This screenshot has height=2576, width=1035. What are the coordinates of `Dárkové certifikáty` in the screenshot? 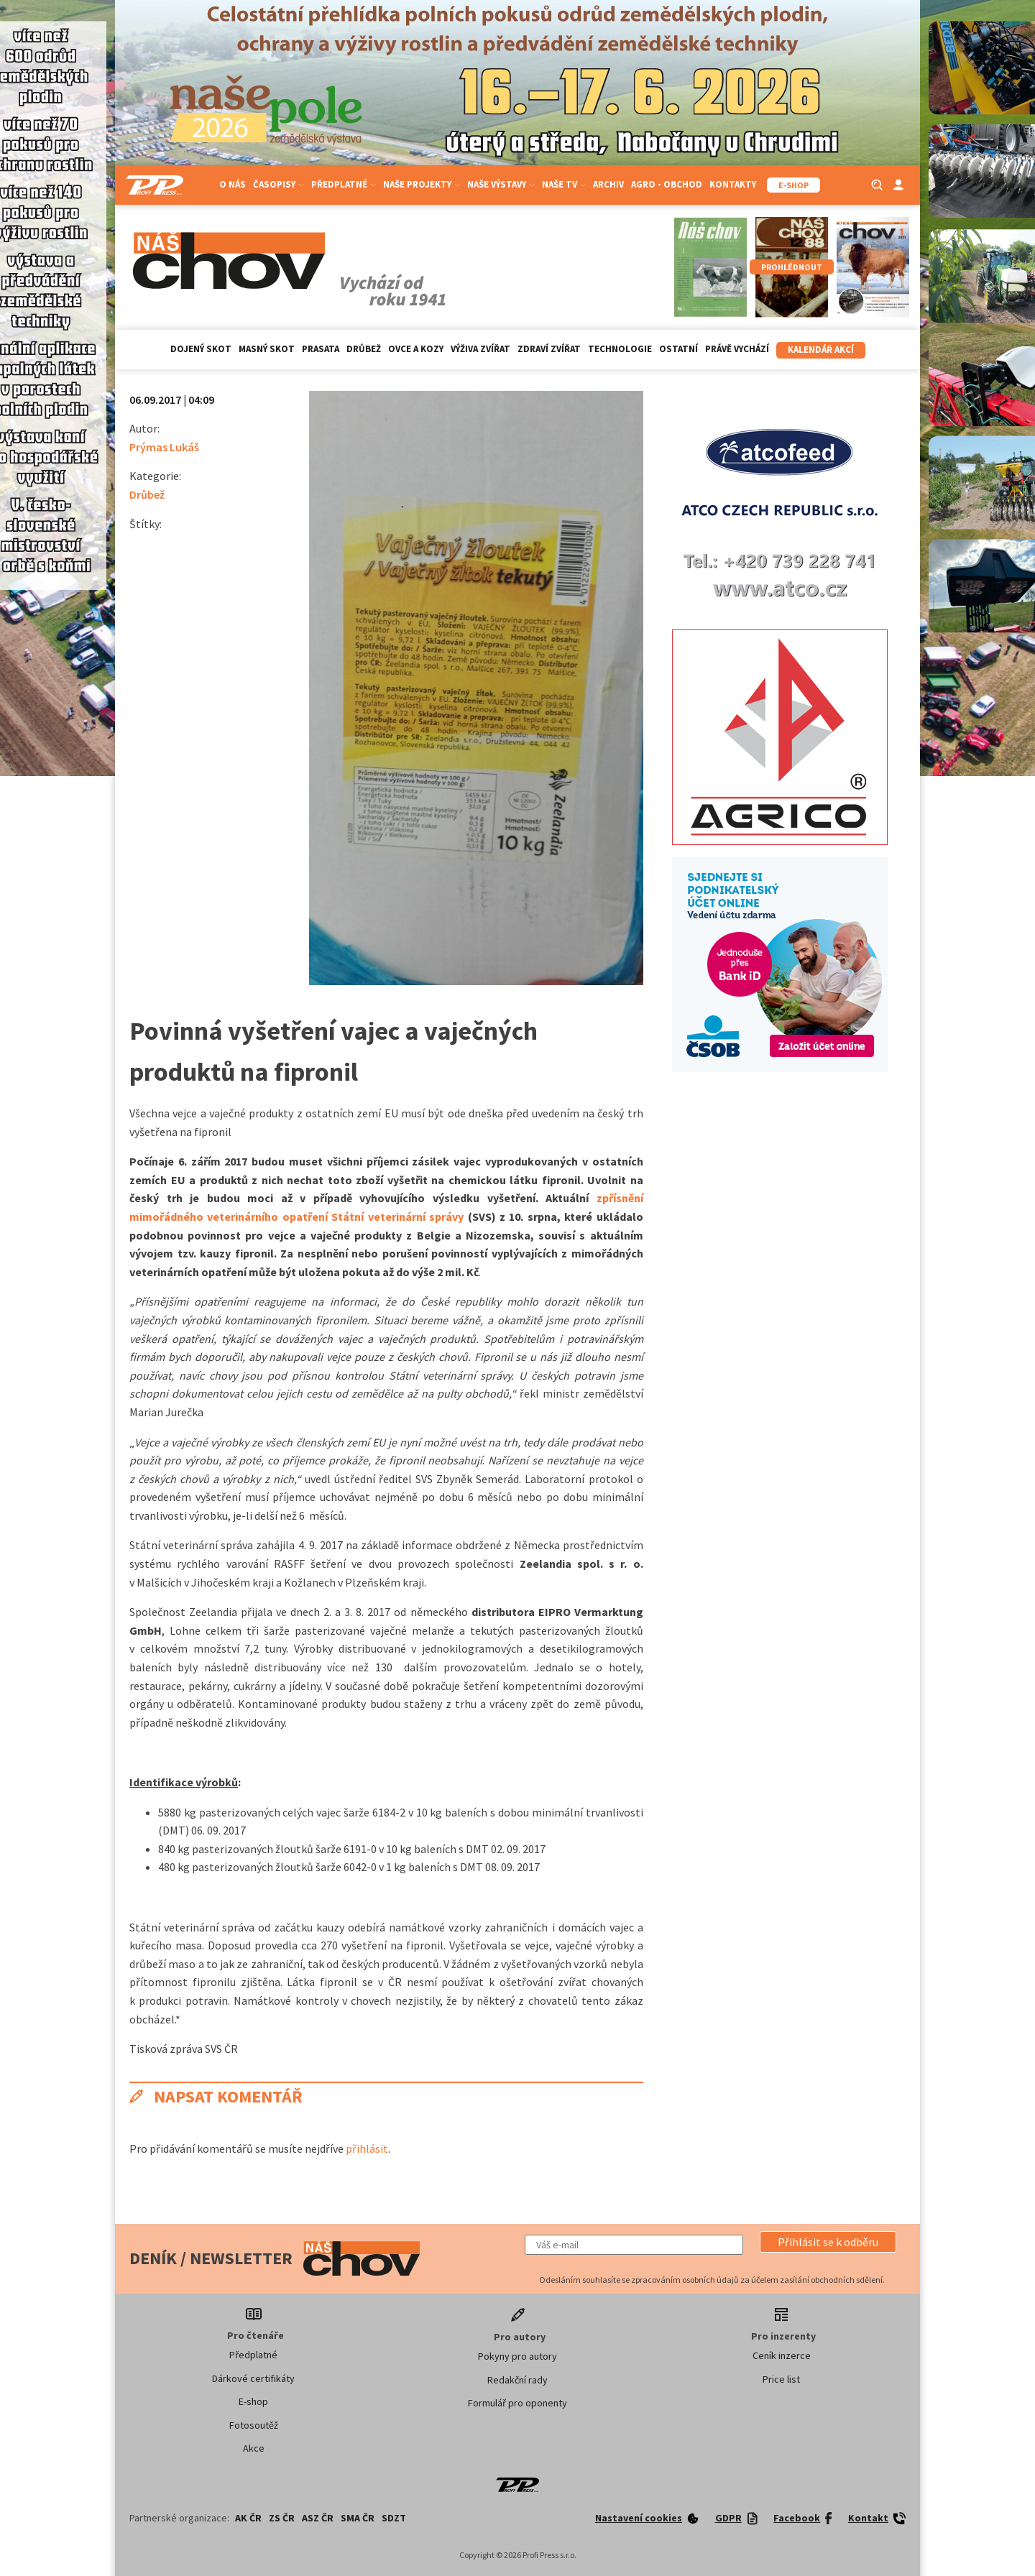 It's located at (253, 2378).